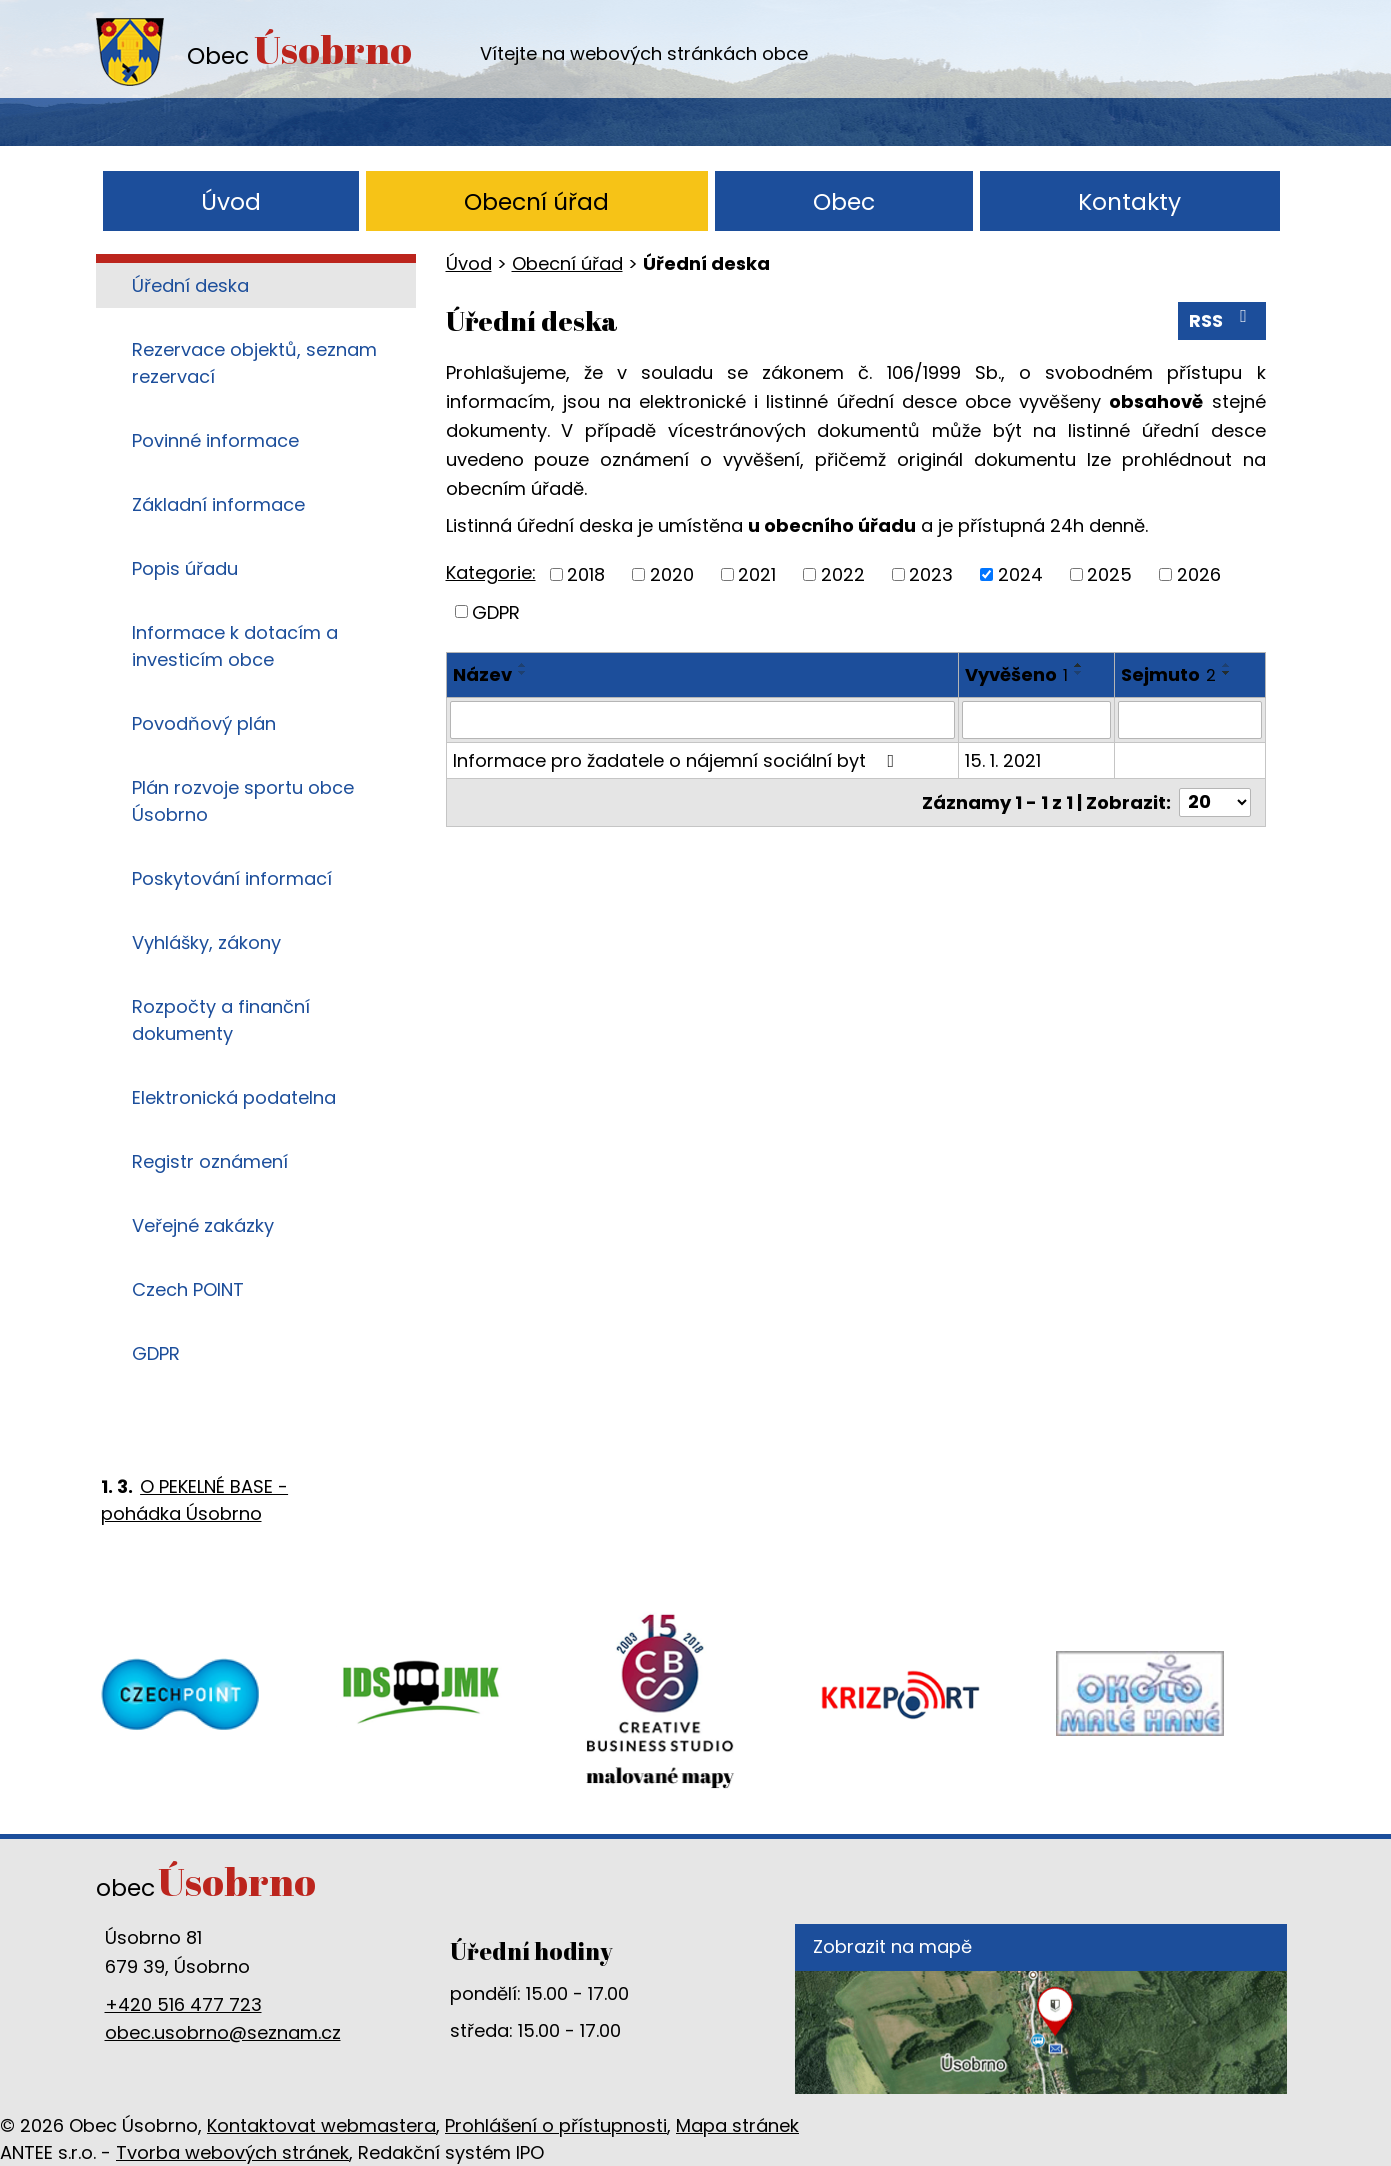  I want to click on Popis úřadu, so click(185, 568).